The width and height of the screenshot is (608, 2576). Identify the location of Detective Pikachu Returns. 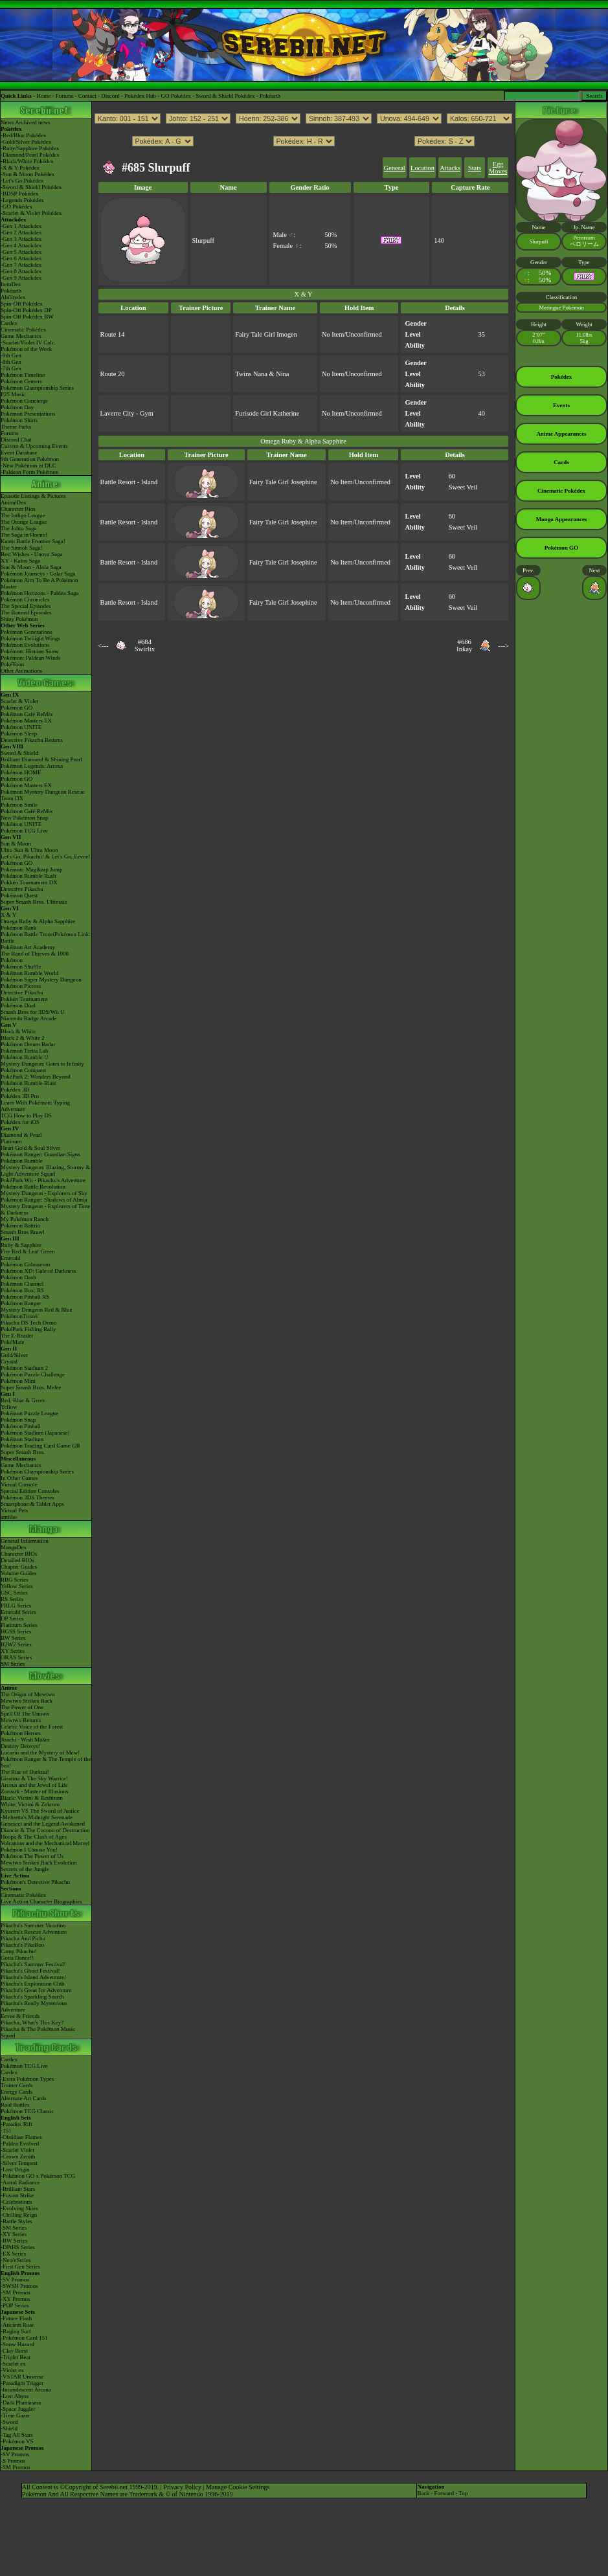
(32, 740).